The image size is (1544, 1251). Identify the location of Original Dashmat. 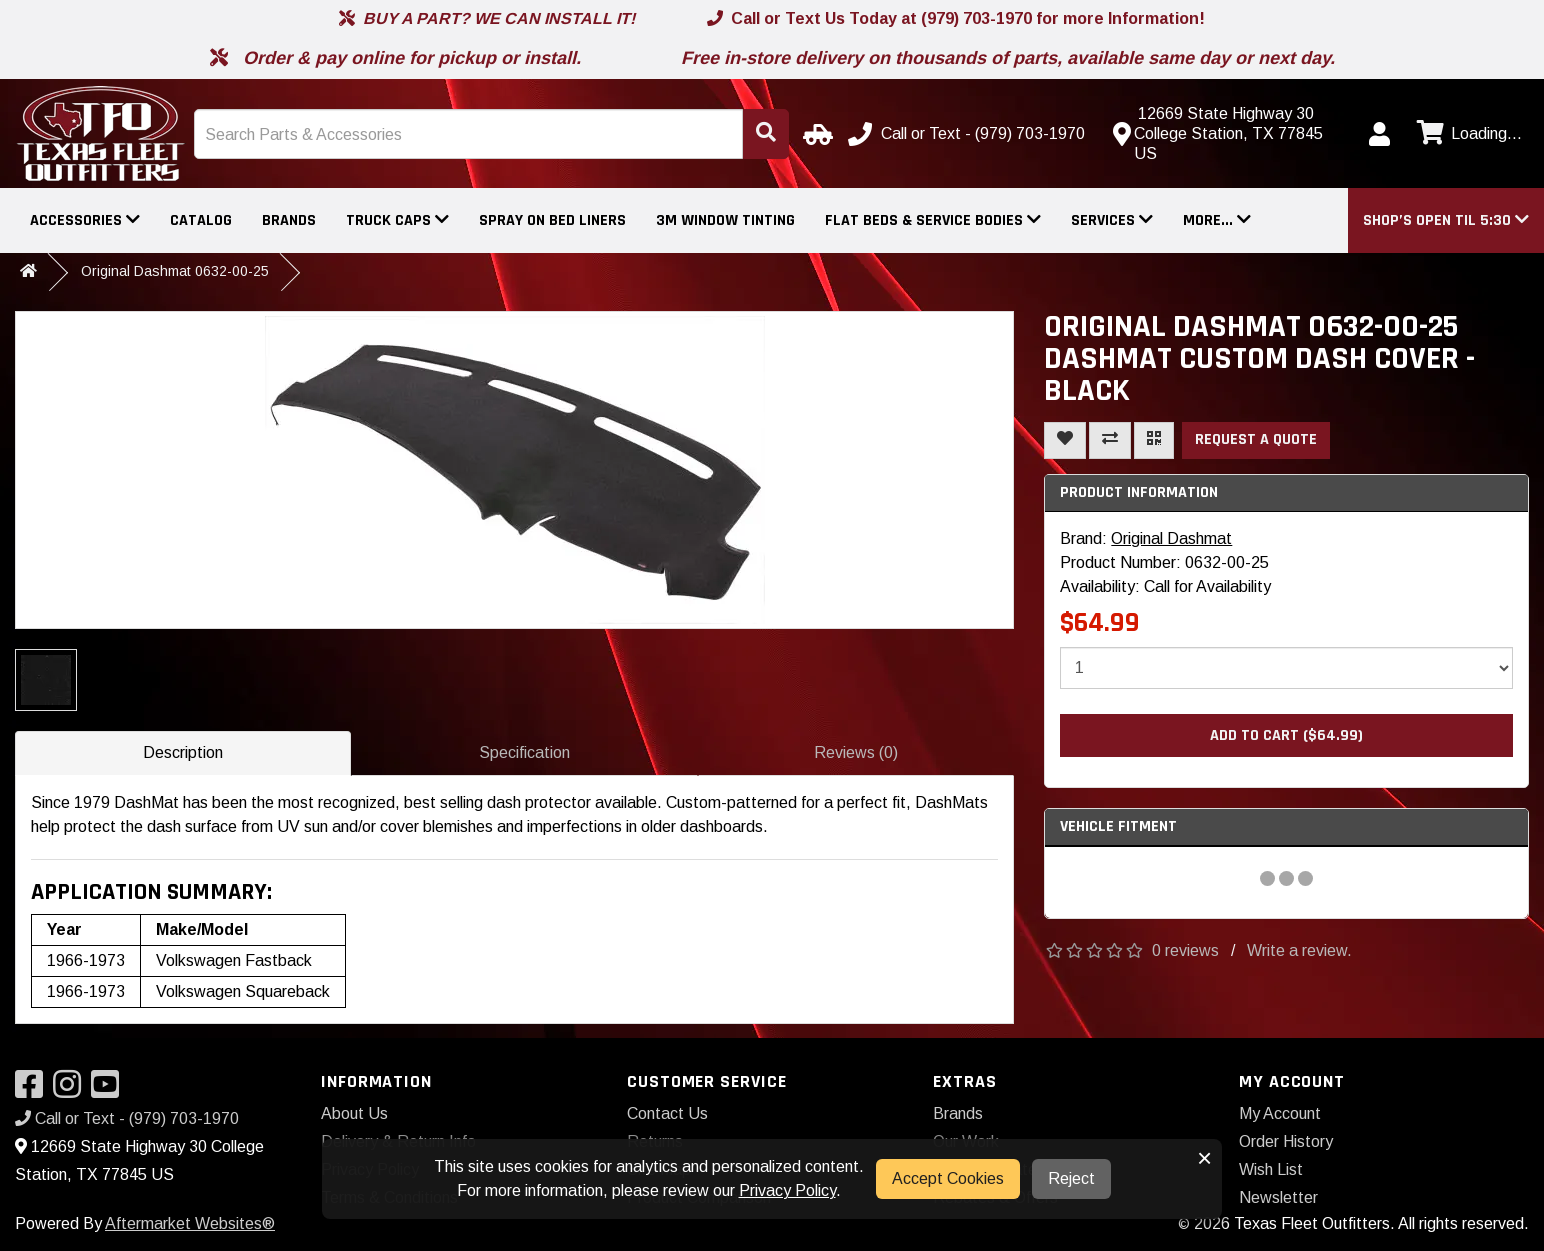
(1171, 538).